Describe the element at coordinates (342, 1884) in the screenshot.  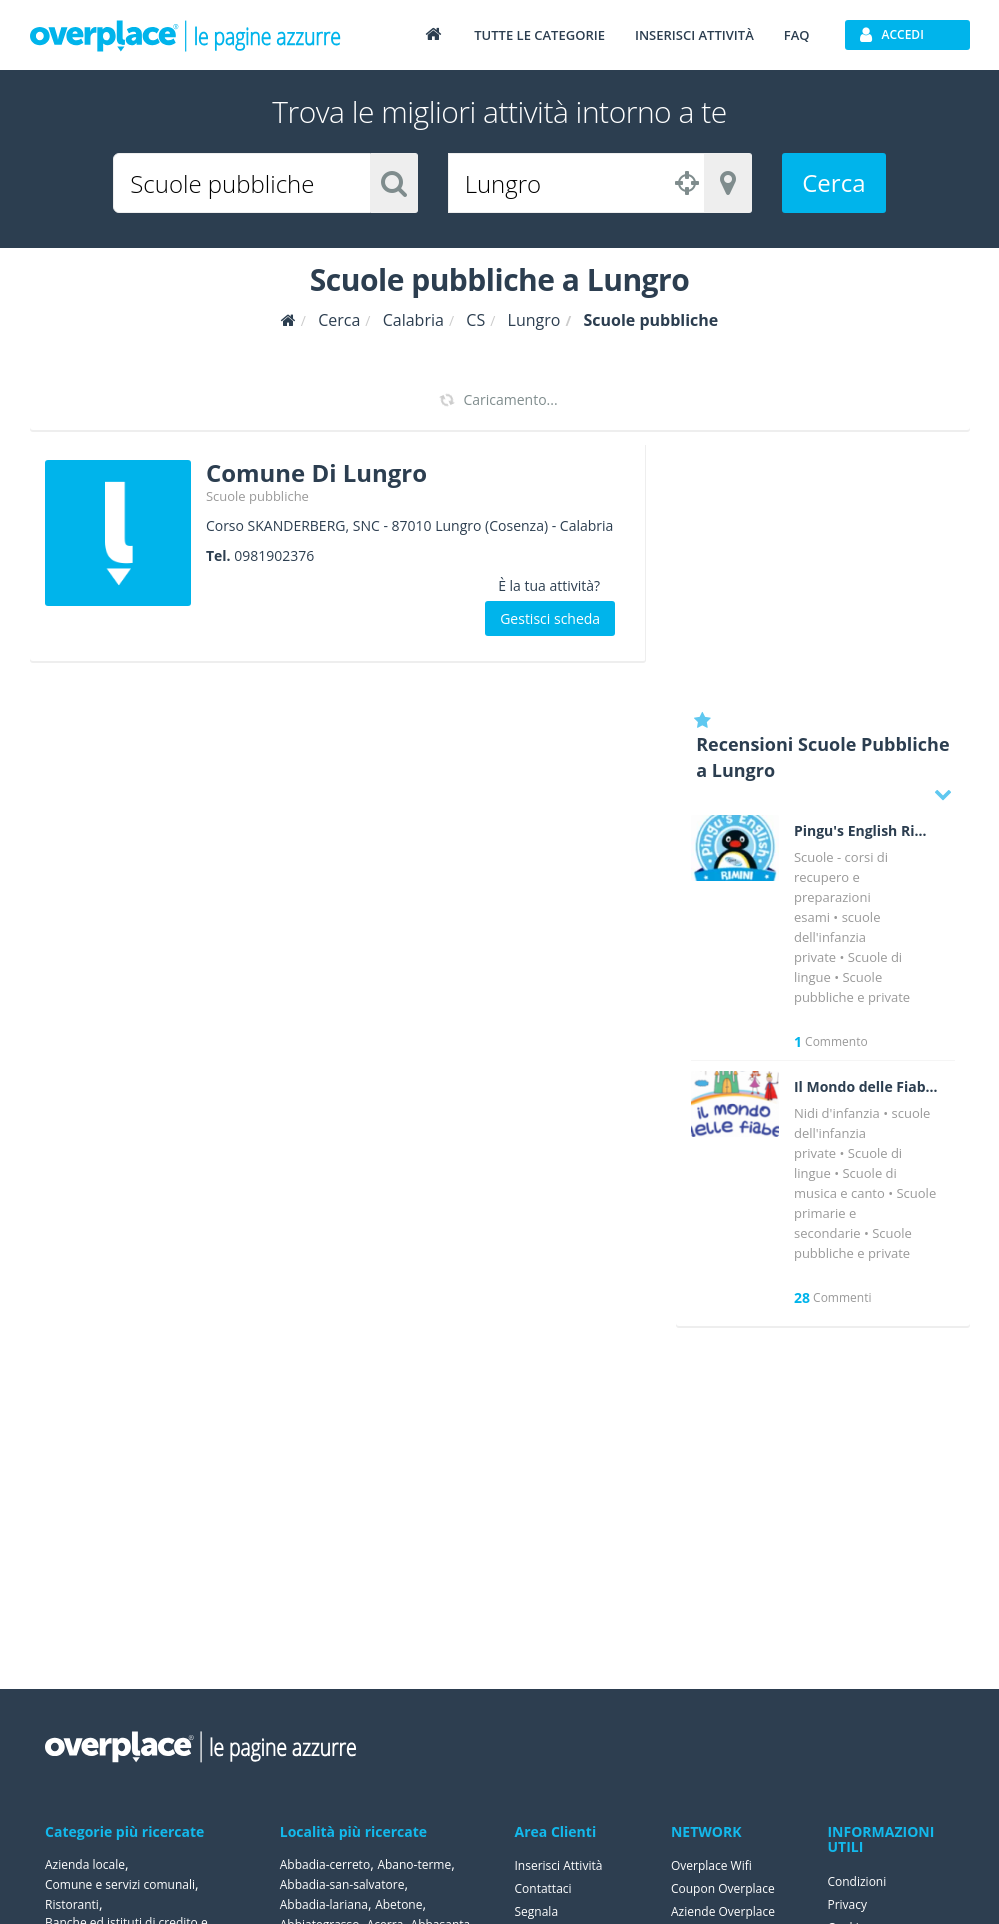
I see `Abbadia-san-salvatore` at that location.